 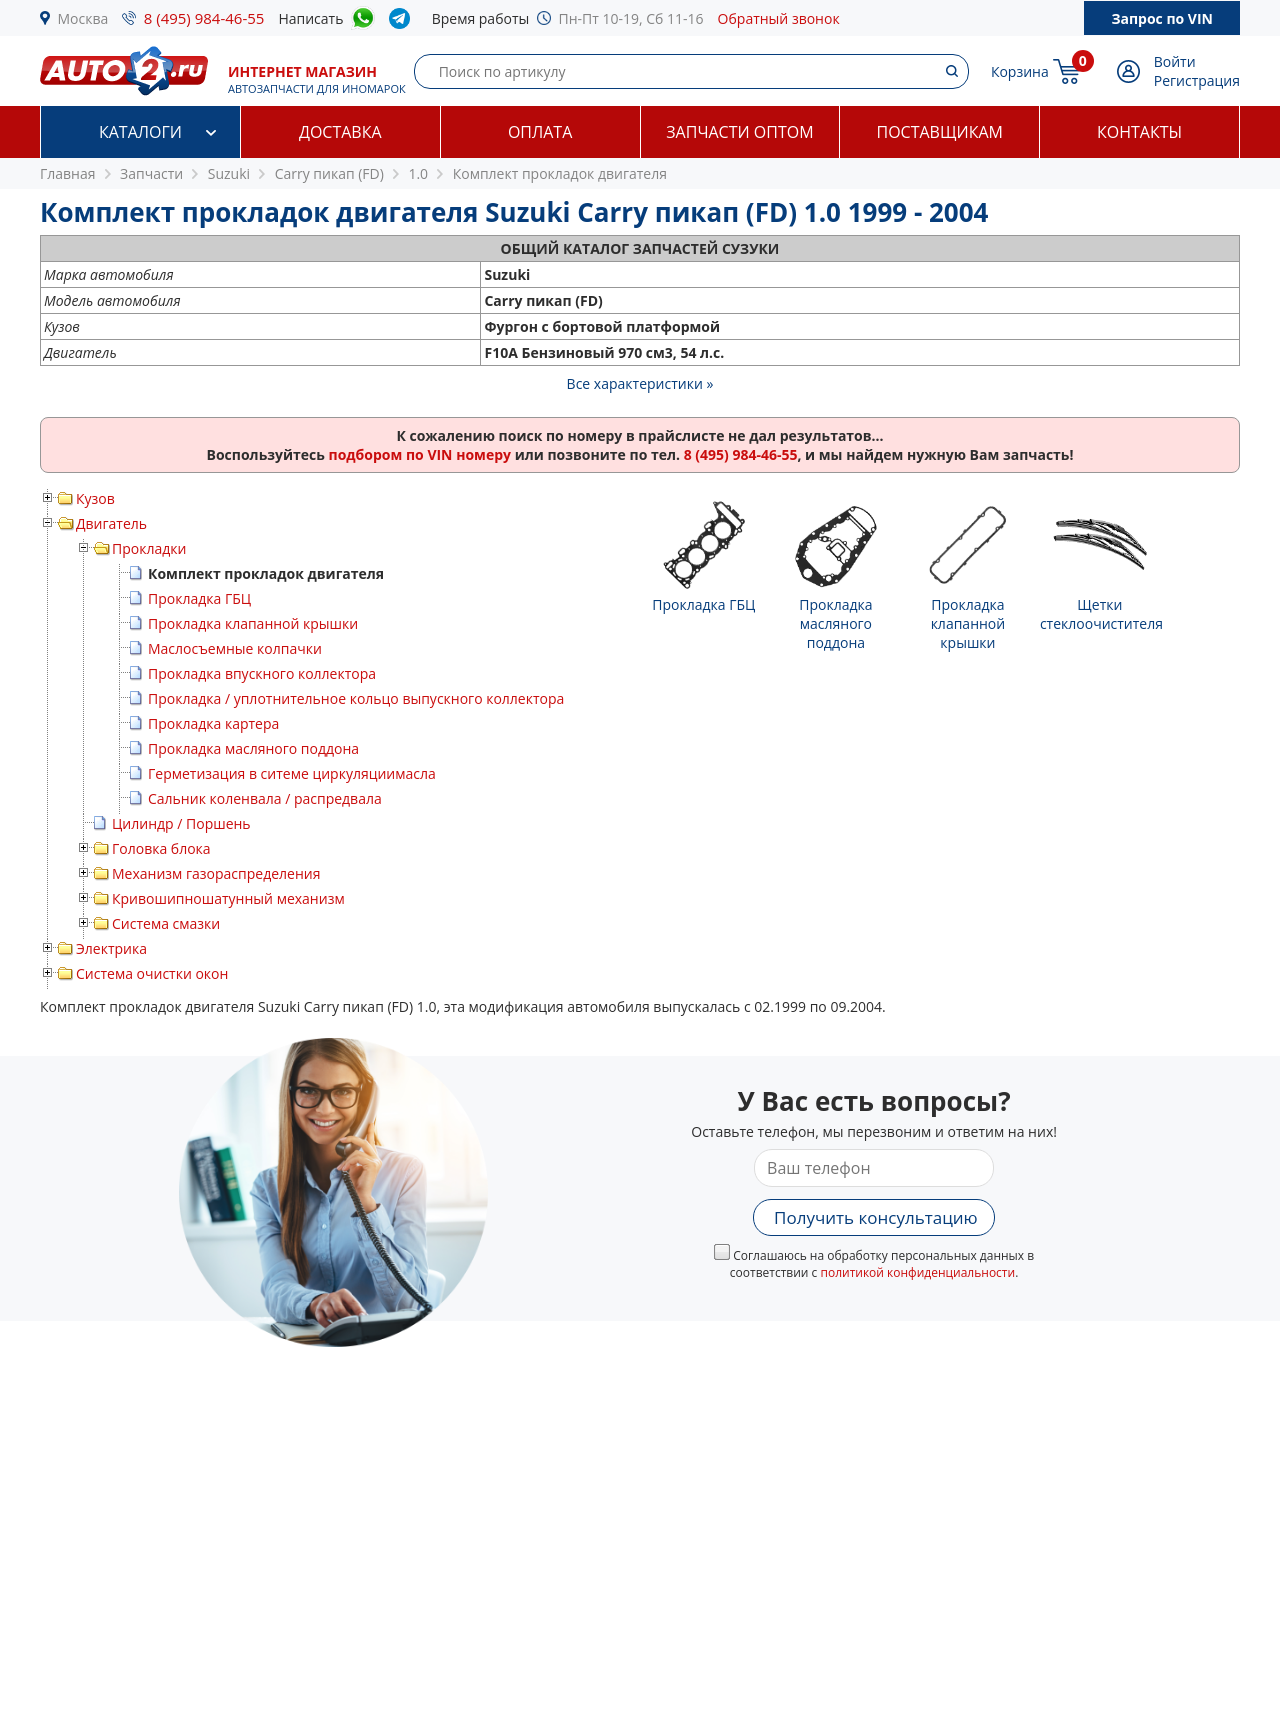 I want to click on Двигатель, so click(x=111, y=523).